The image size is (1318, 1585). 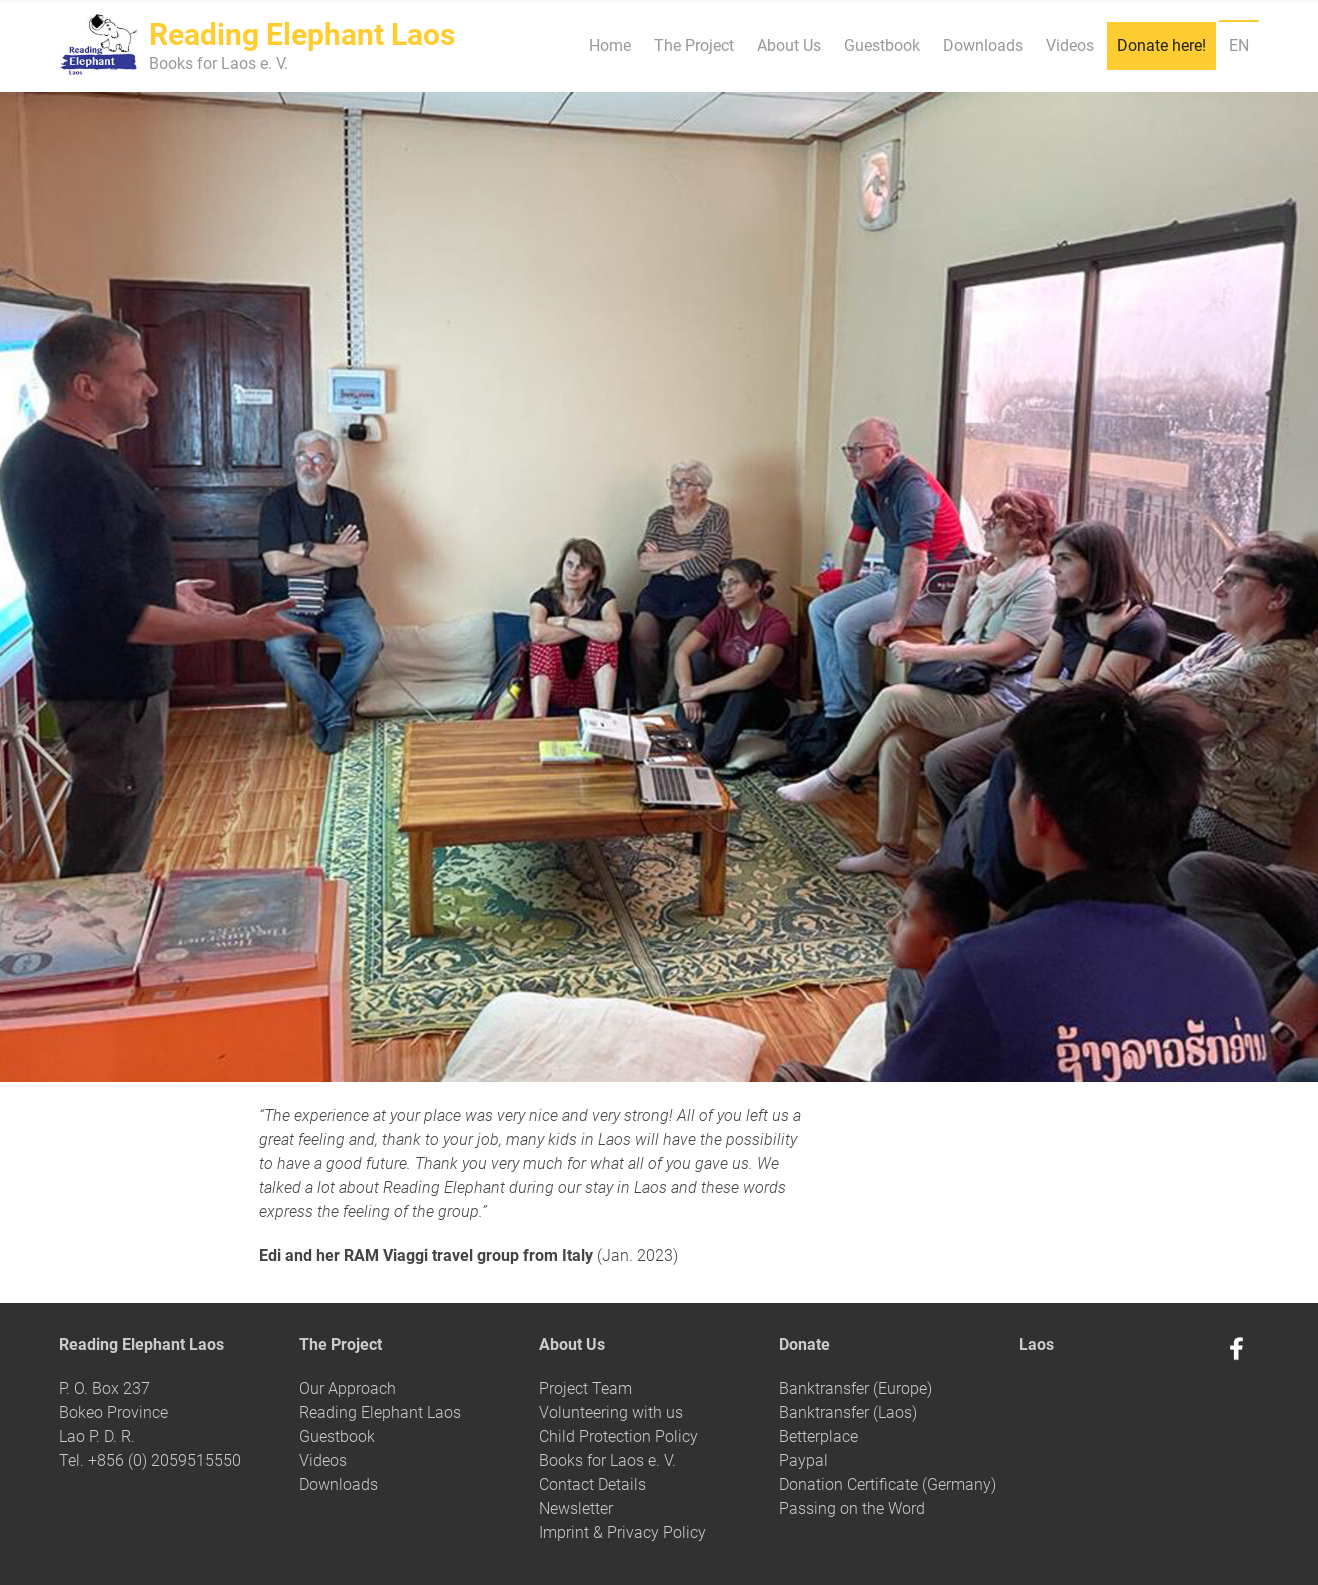 I want to click on Passing on the Word, so click(x=852, y=1508).